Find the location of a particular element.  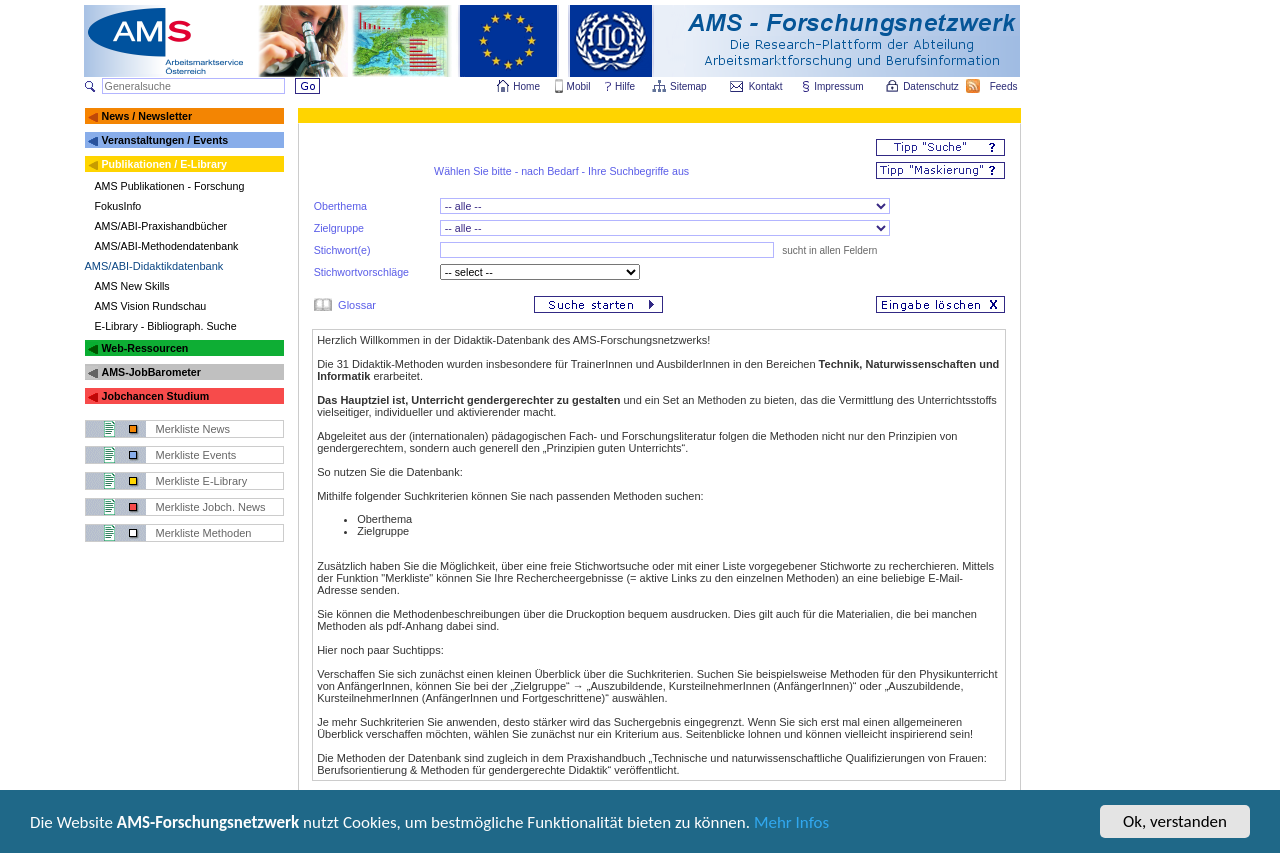

AMS New Skills is located at coordinates (132, 286).